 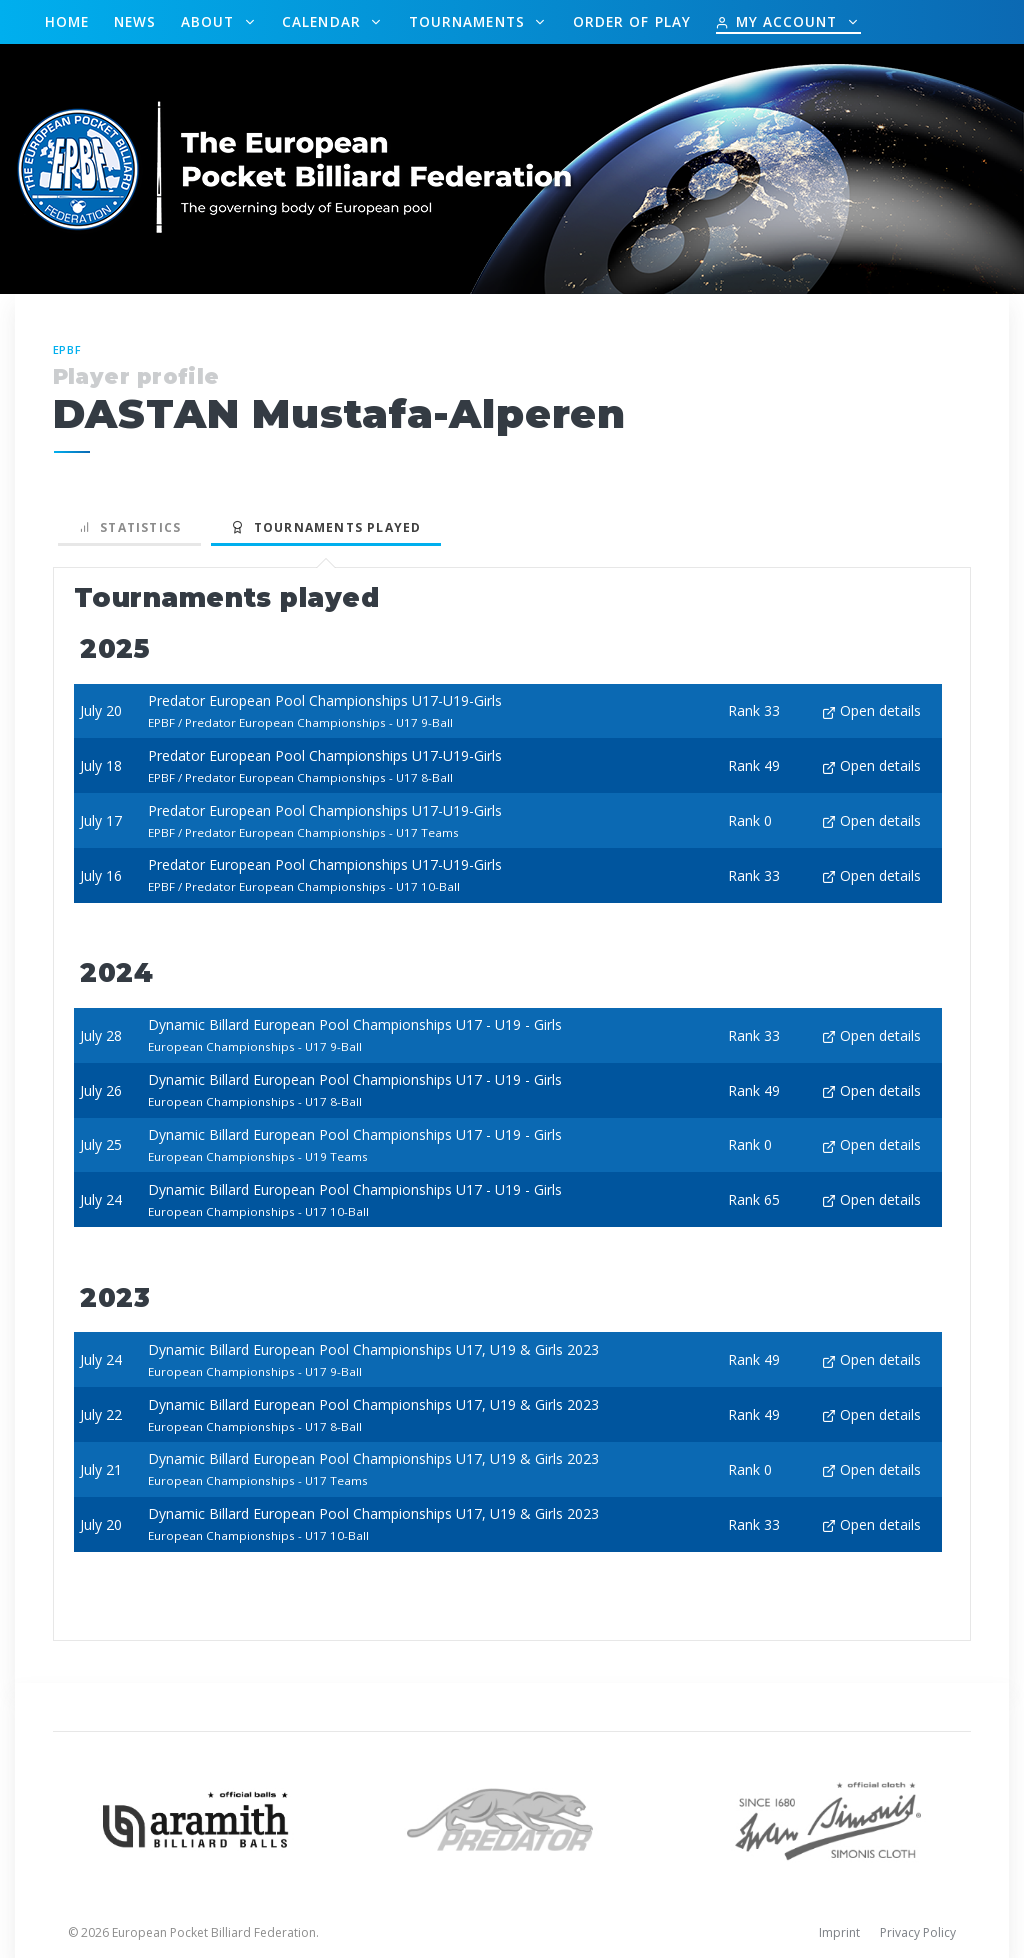 I want to click on Privacy Policy, so click(x=918, y=1932).